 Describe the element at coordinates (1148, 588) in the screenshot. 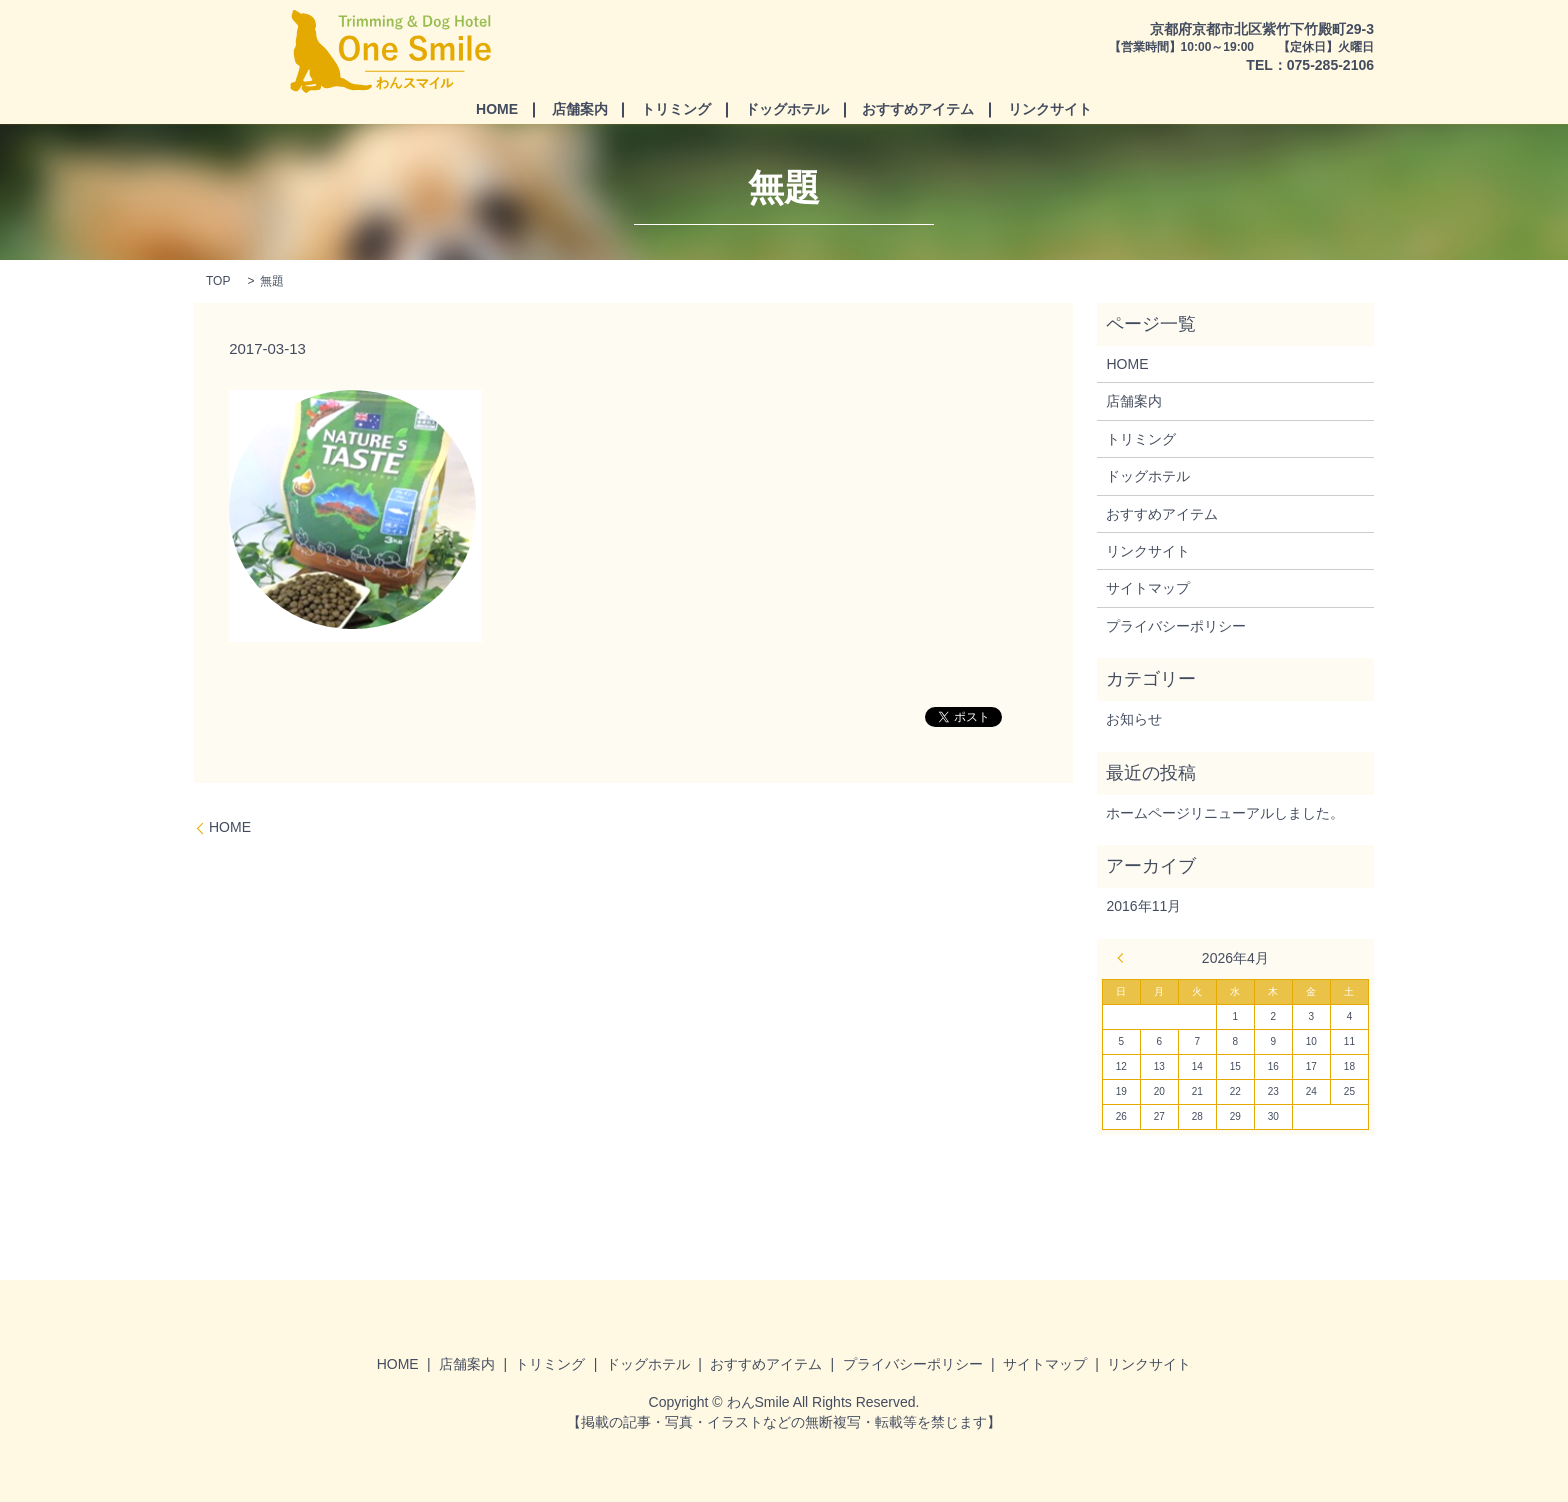

I see `サイトマップ` at that location.